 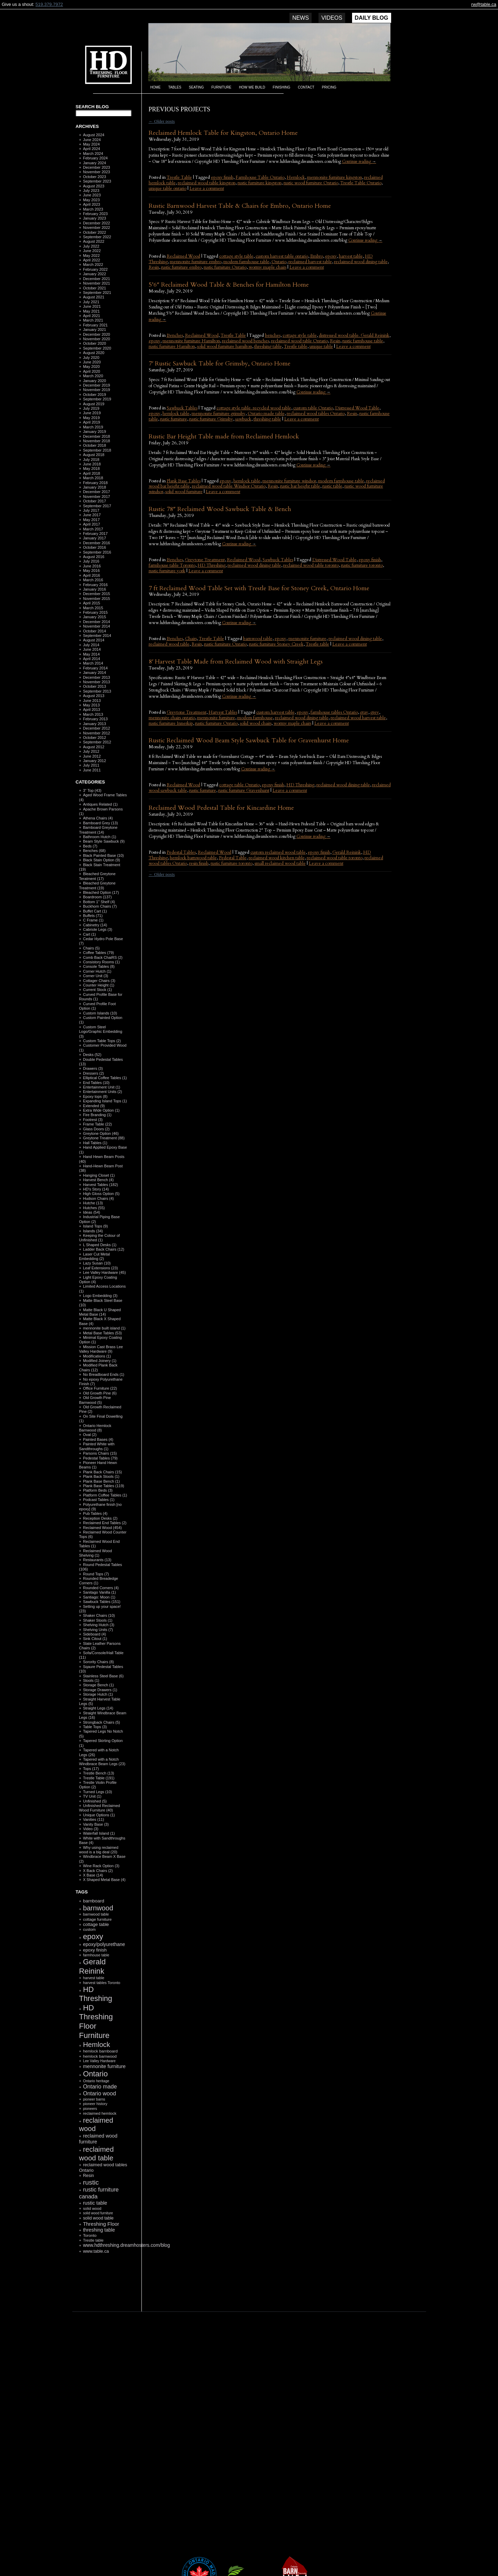 I want to click on October 2017, so click(x=94, y=501).